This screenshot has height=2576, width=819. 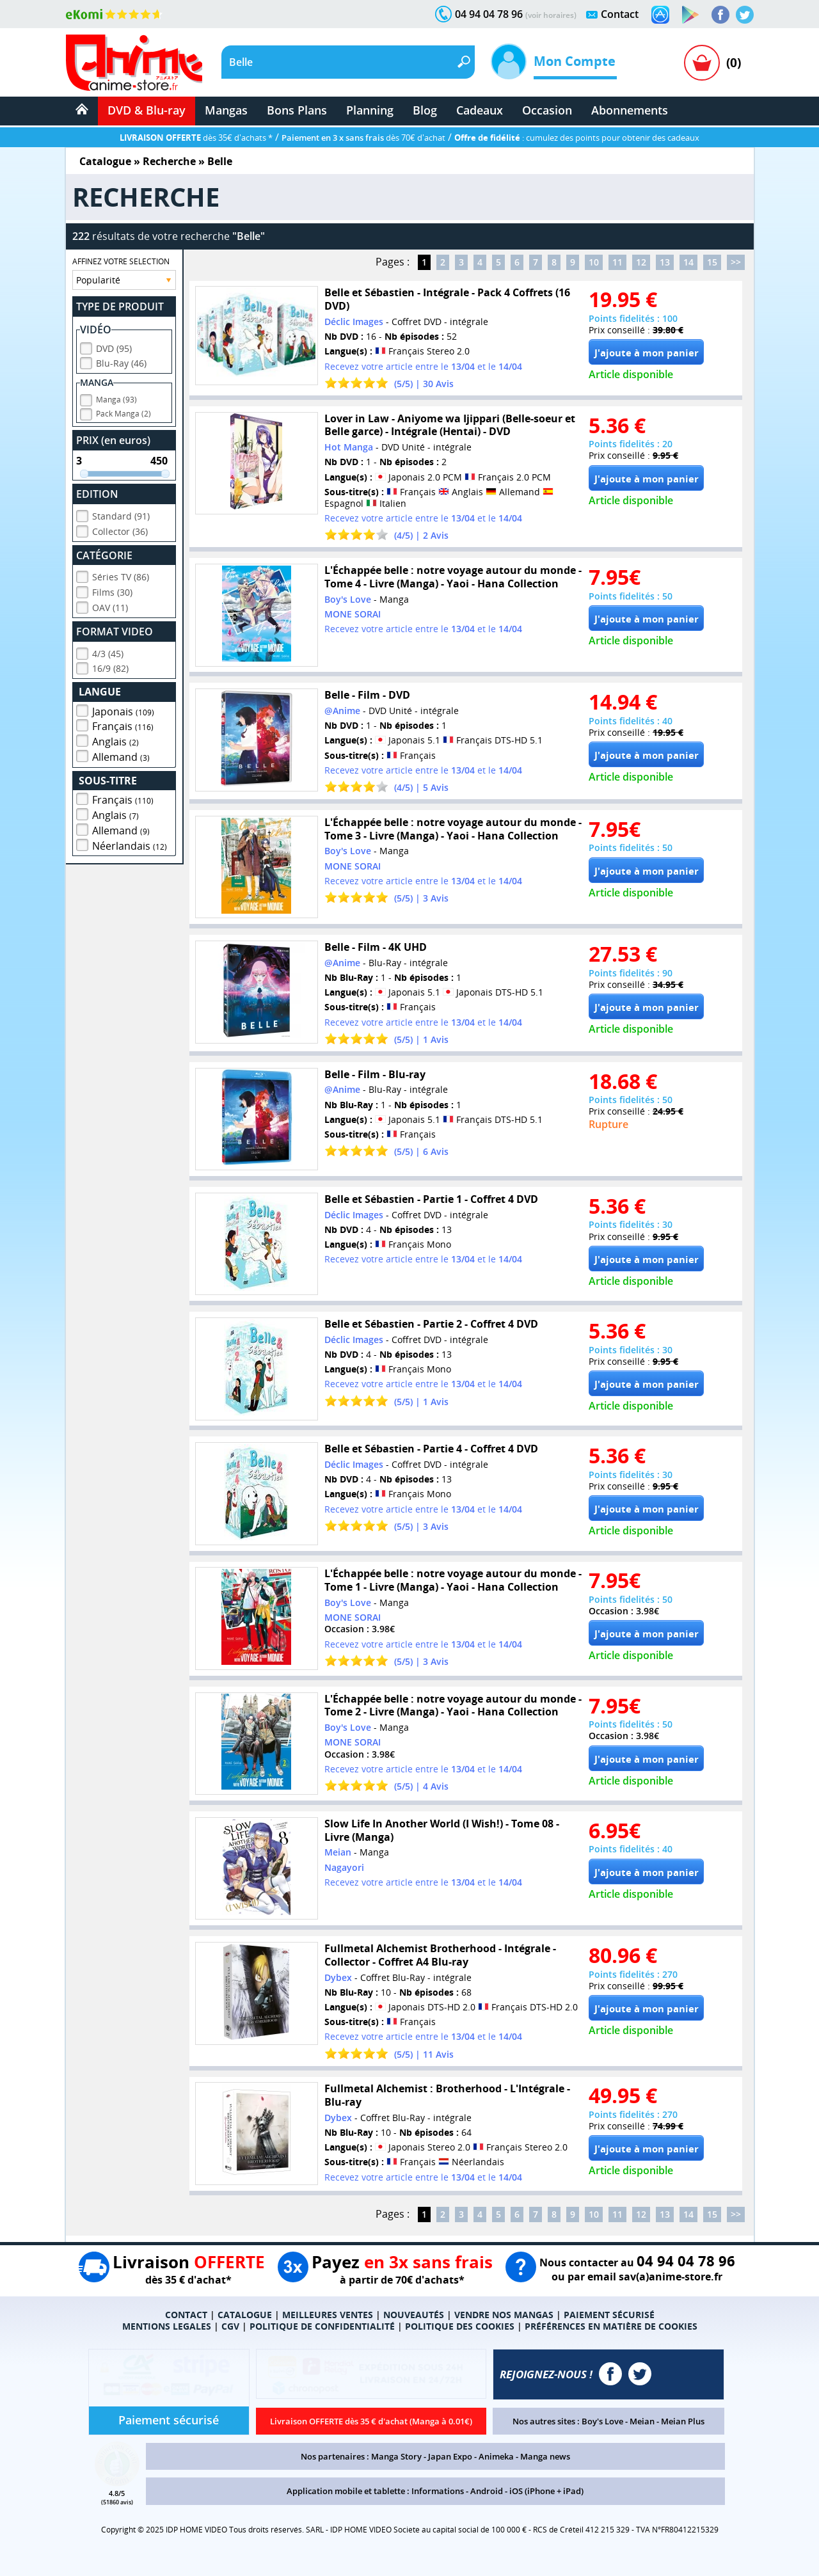 What do you see at coordinates (642, 2421) in the screenshot?
I see `Meian` at bounding box center [642, 2421].